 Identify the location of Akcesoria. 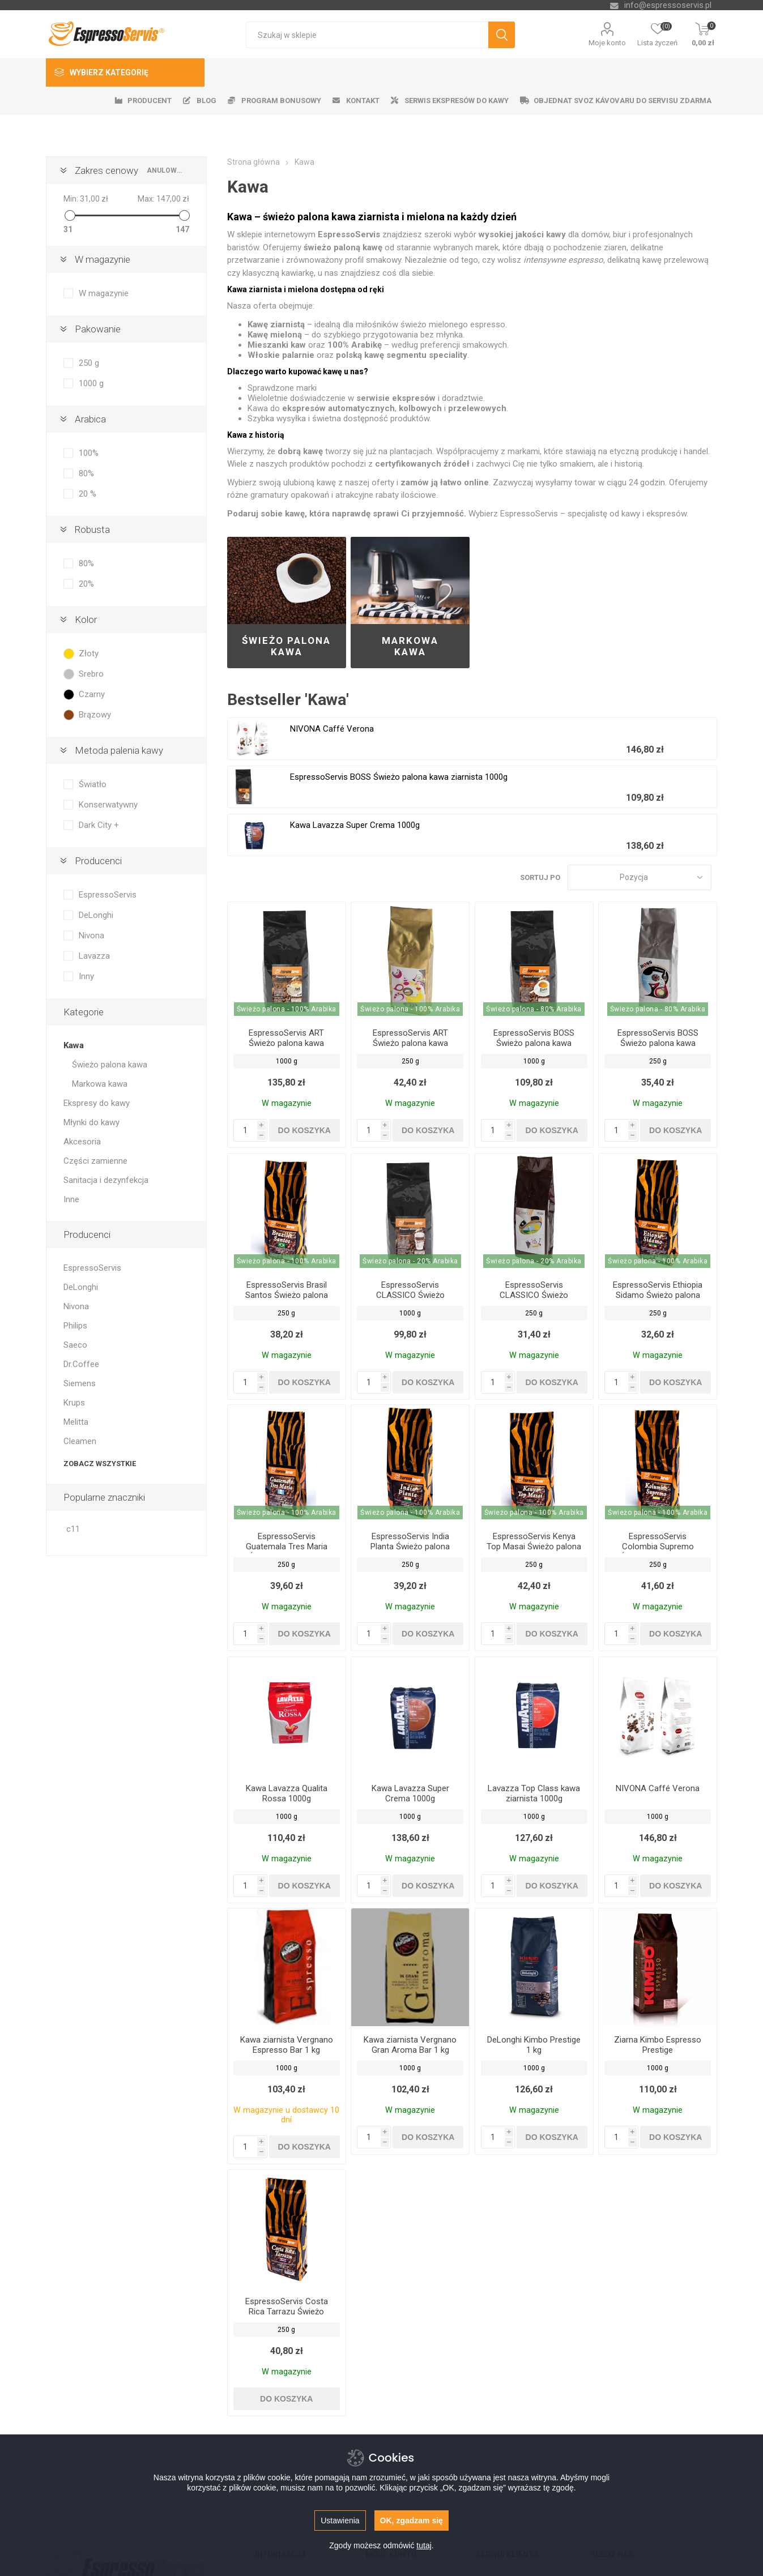
(82, 1142).